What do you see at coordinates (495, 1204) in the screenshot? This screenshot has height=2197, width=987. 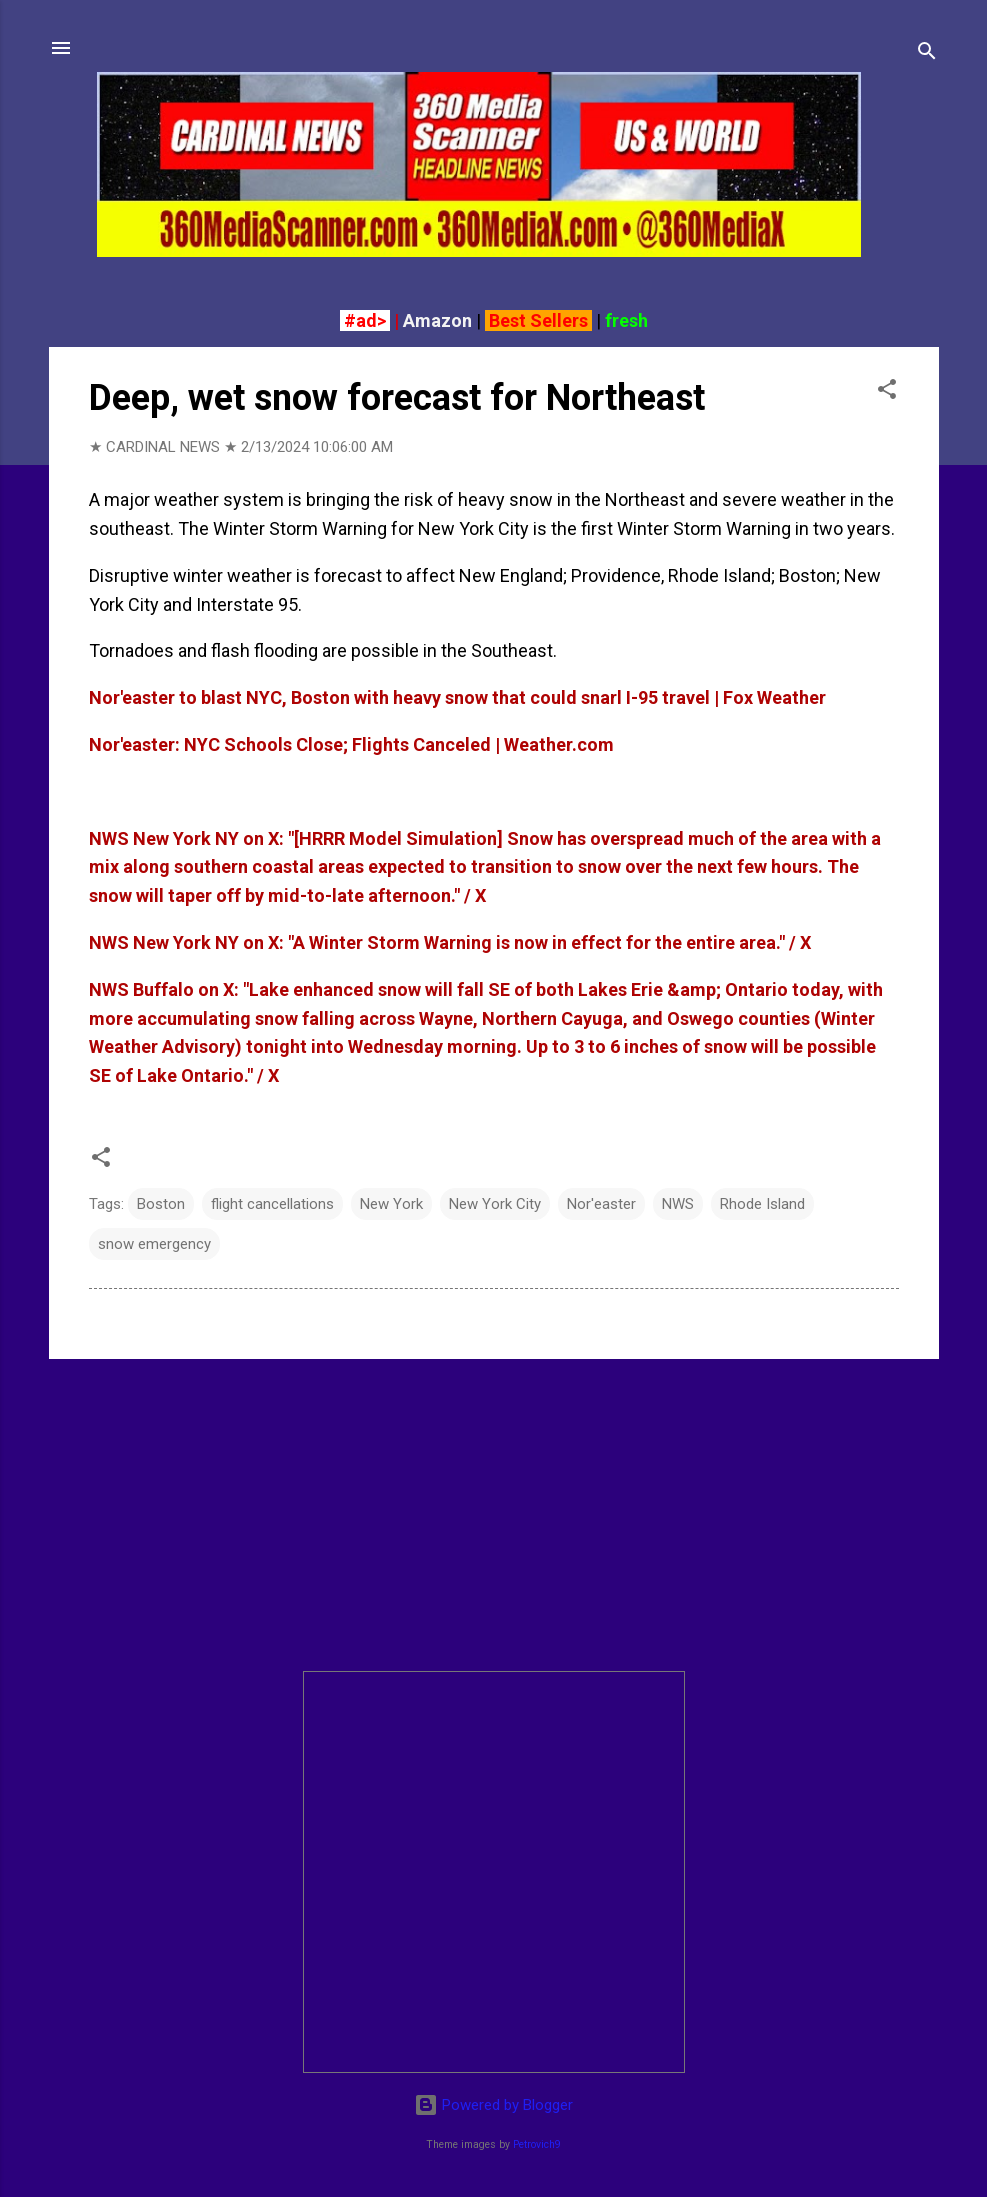 I see `New York City` at bounding box center [495, 1204].